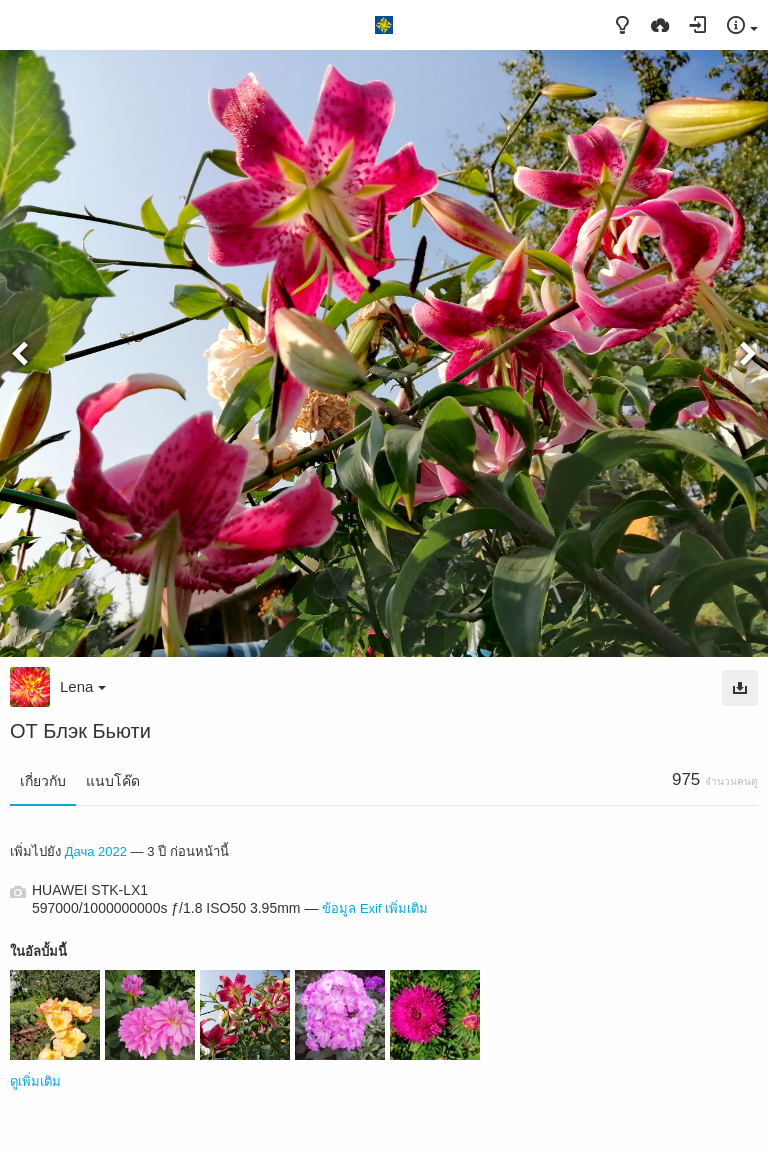  What do you see at coordinates (43, 781) in the screenshot?
I see `เกี่ยวกับ` at bounding box center [43, 781].